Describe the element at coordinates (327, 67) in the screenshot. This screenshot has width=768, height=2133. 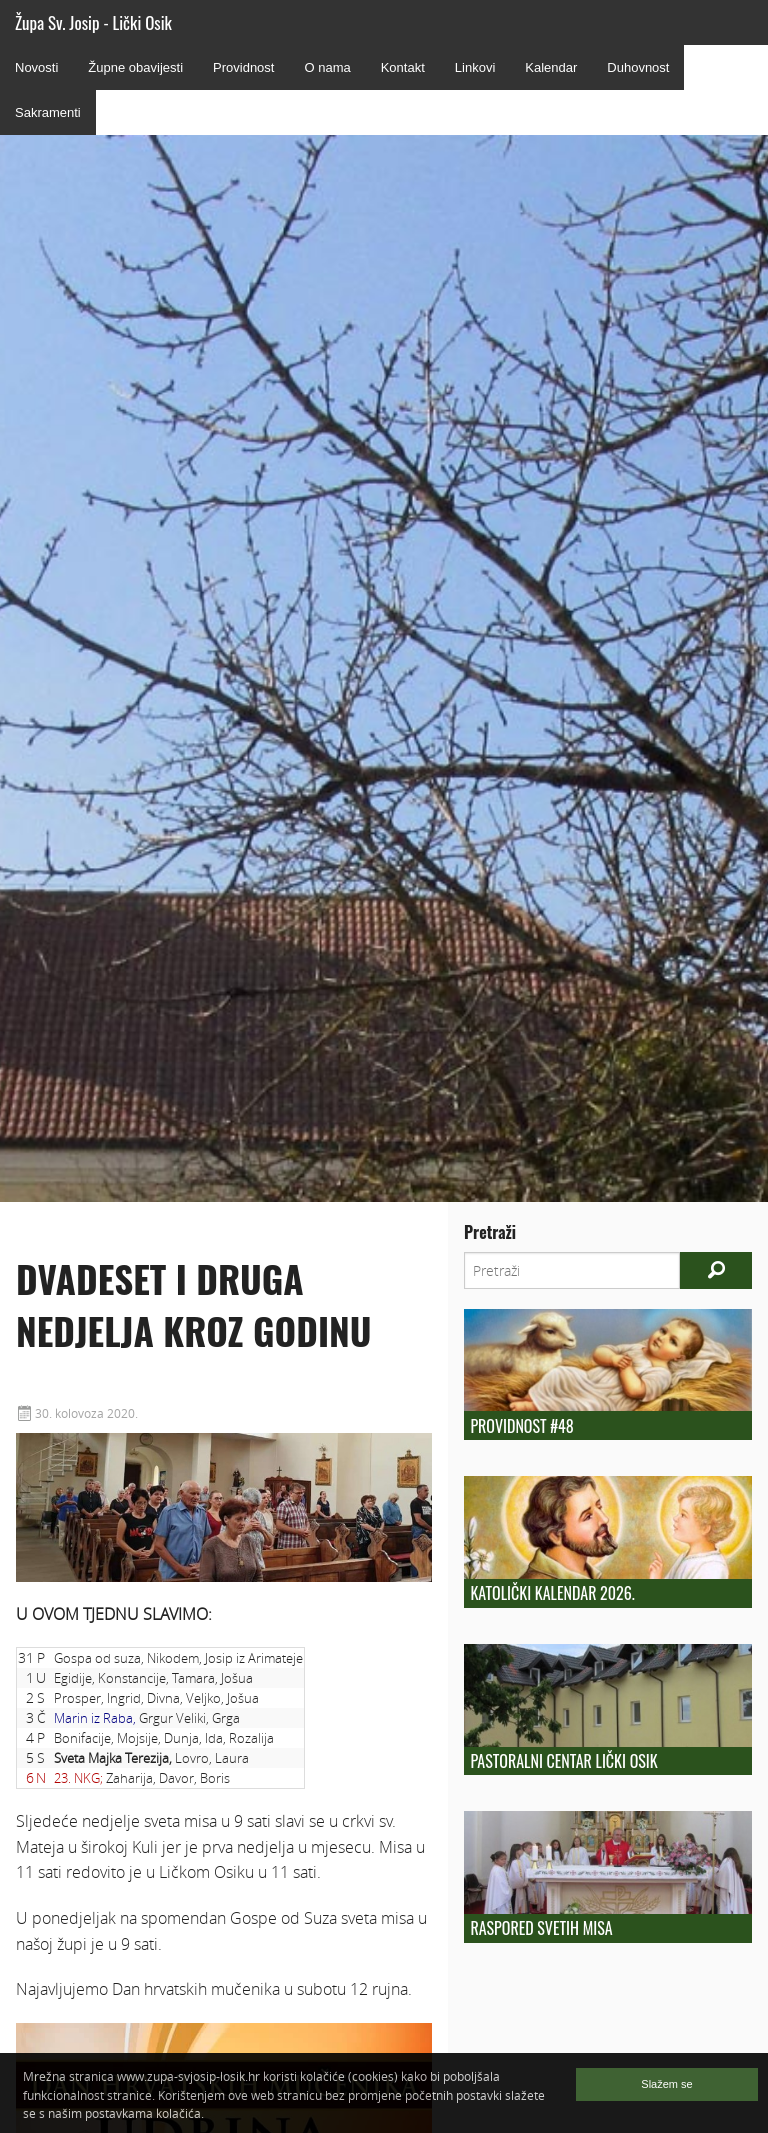
I see `O nama` at that location.